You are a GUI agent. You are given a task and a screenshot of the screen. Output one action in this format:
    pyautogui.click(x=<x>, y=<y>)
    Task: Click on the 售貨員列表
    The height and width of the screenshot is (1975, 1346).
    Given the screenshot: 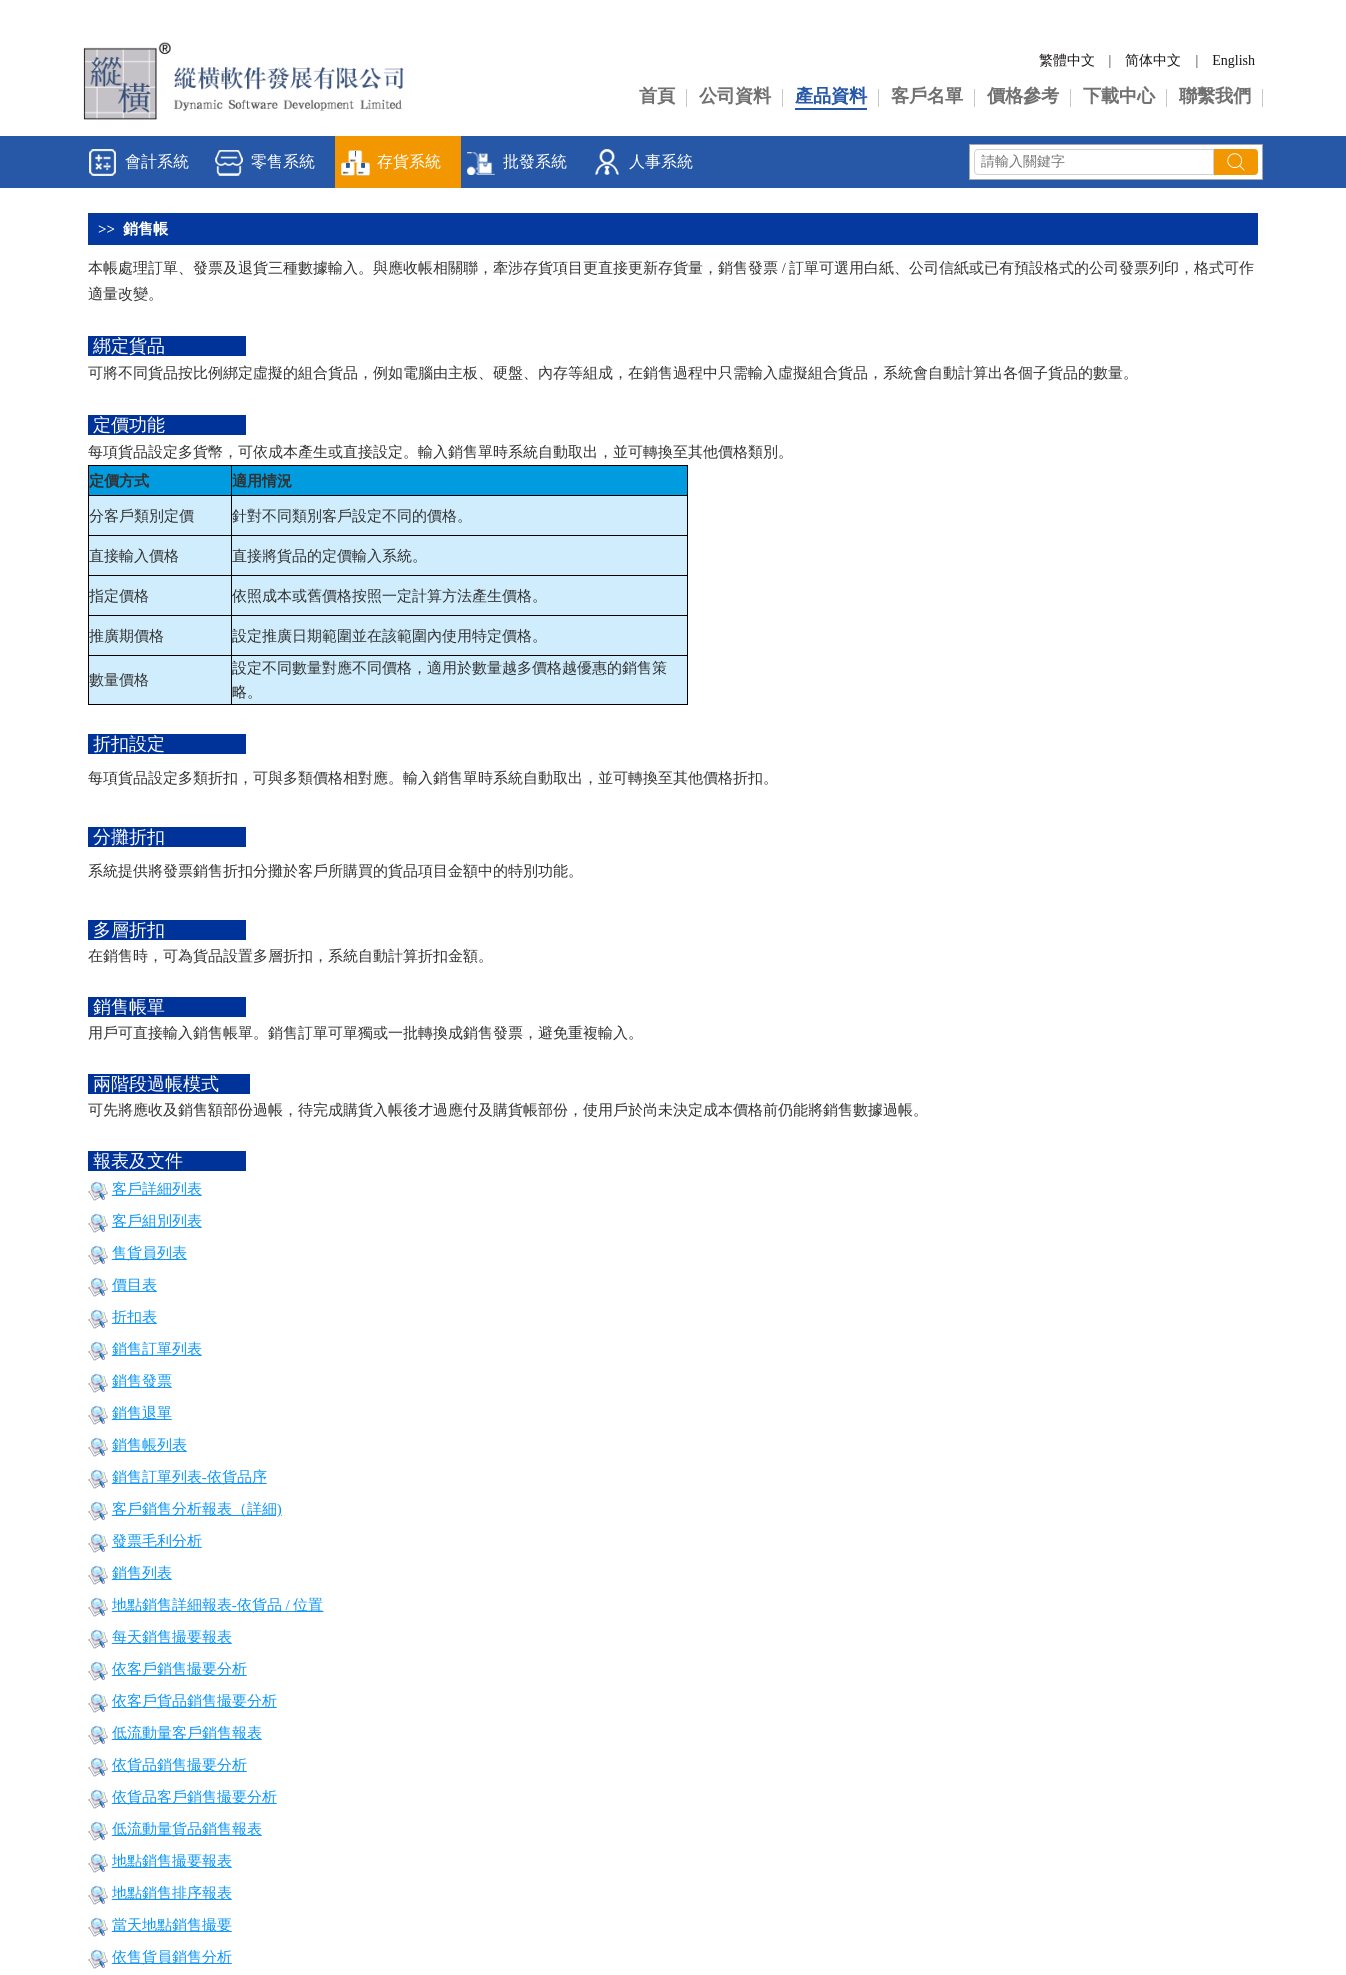 What is the action you would take?
    pyautogui.click(x=149, y=1253)
    